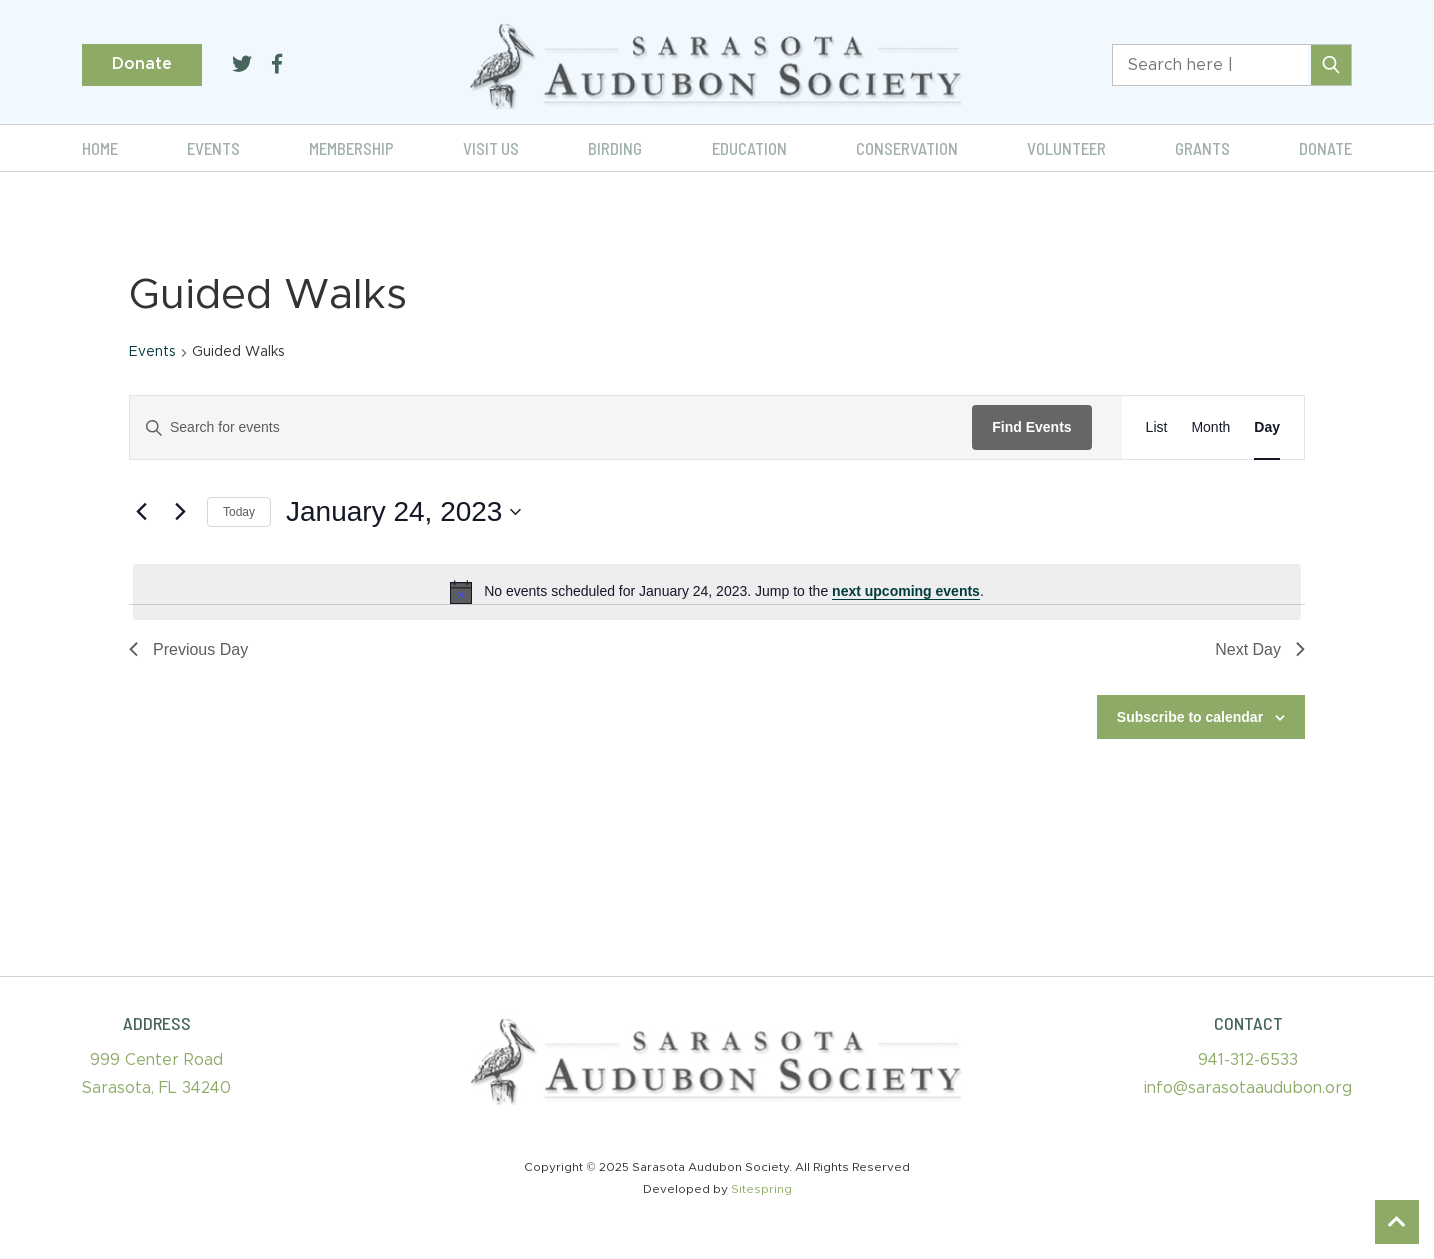 This screenshot has height=1259, width=1434. I want to click on [Display Events in Day View], so click(1267, 427).